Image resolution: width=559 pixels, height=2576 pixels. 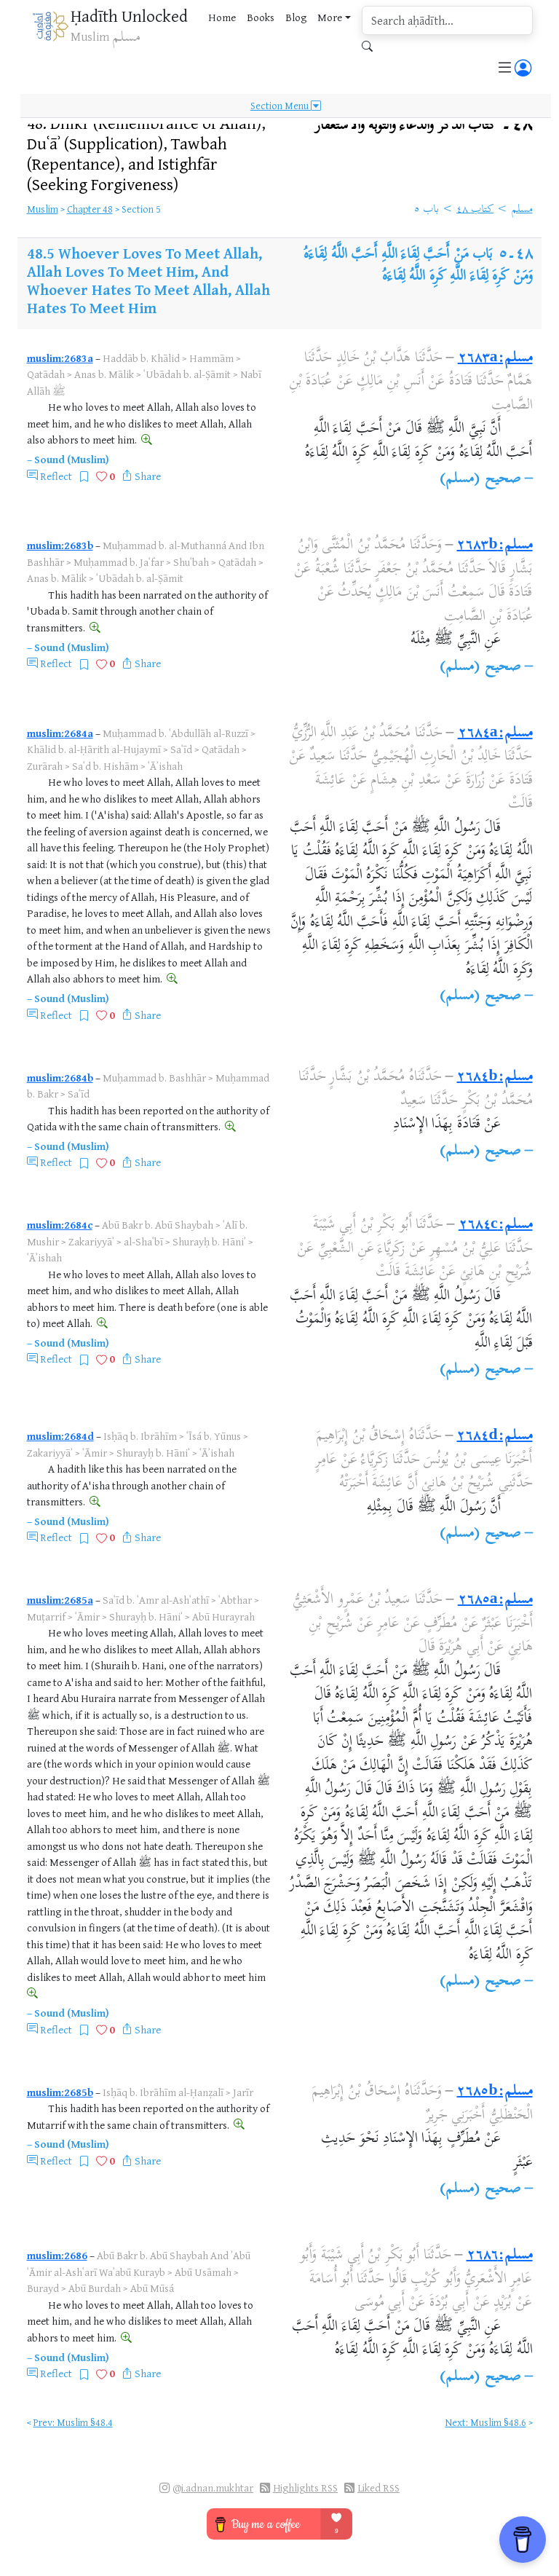 What do you see at coordinates (418, 266) in the screenshot?
I see `بَاب مَنْ أَحَبَّ لِقَاءَ اللَّهِ أَحَبَّ اللَّهُ لِقَاءَهُ وَمَنْ كَرِهَ لِقَاءَ اللَّهِ كَرِهَ اللَّهُ لِقَاءَهُ` at bounding box center [418, 266].